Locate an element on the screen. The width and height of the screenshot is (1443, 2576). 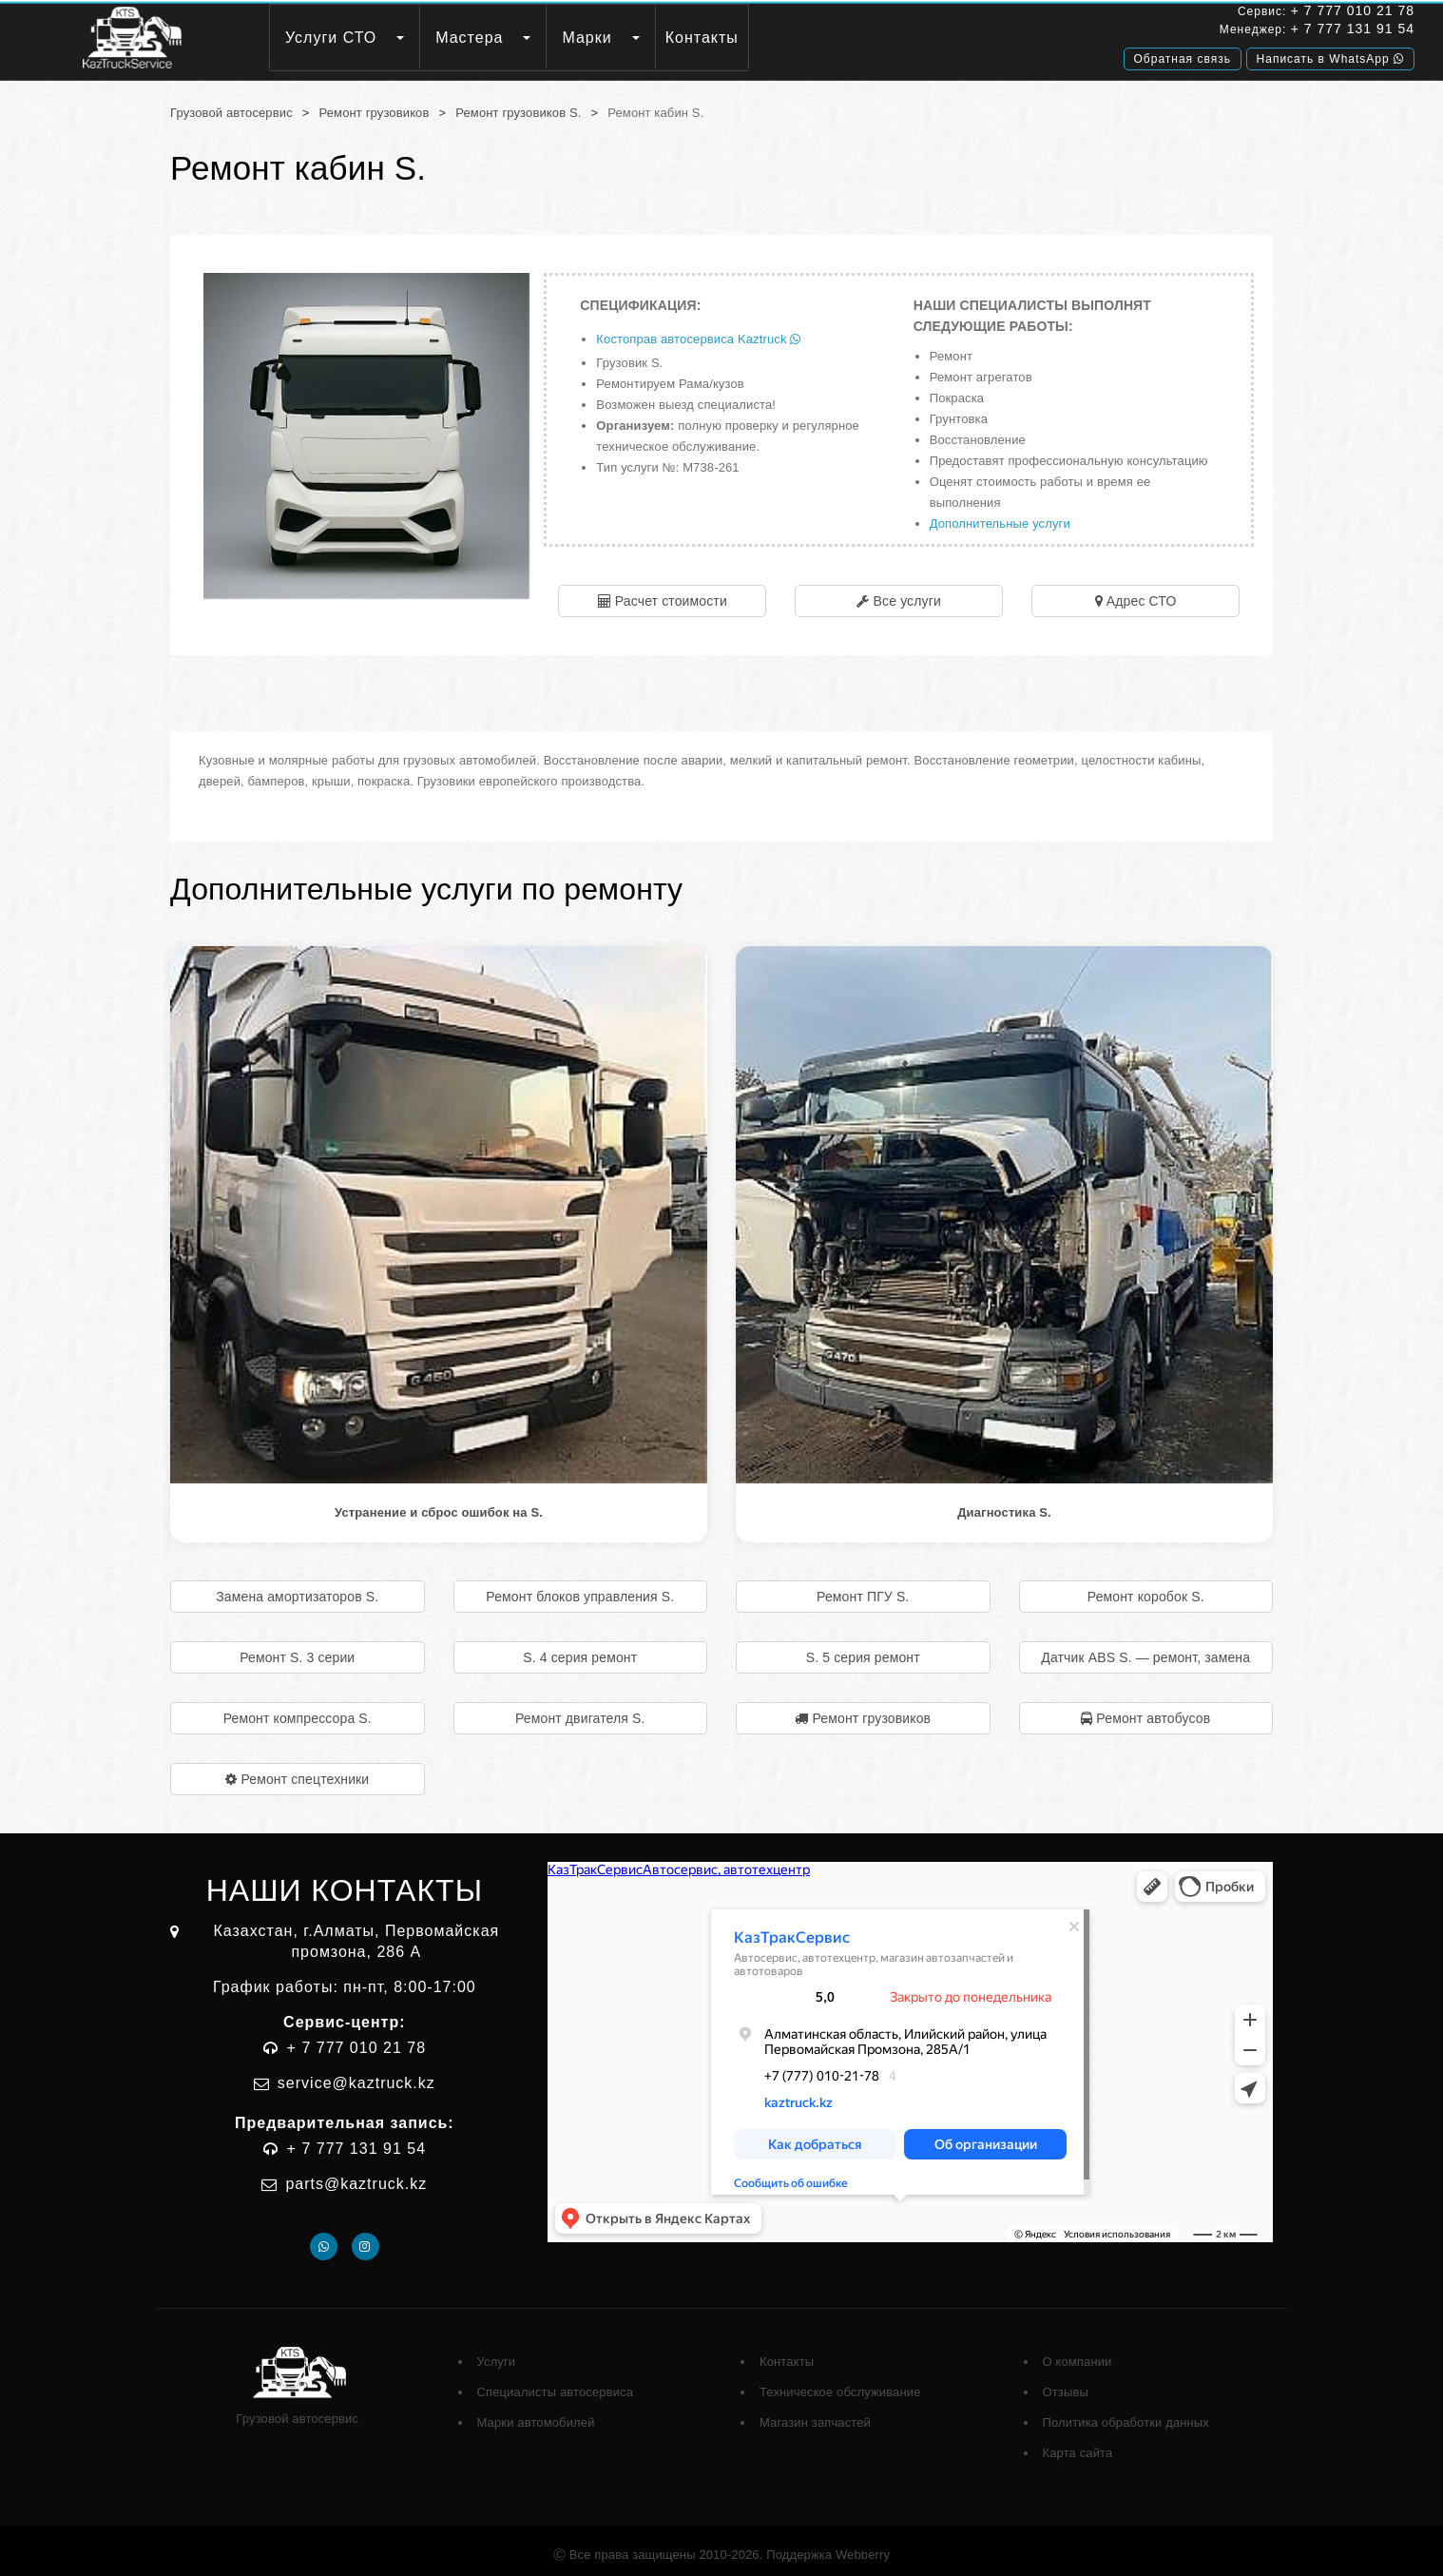
Замена амортизаторов S. is located at coordinates (297, 1588).